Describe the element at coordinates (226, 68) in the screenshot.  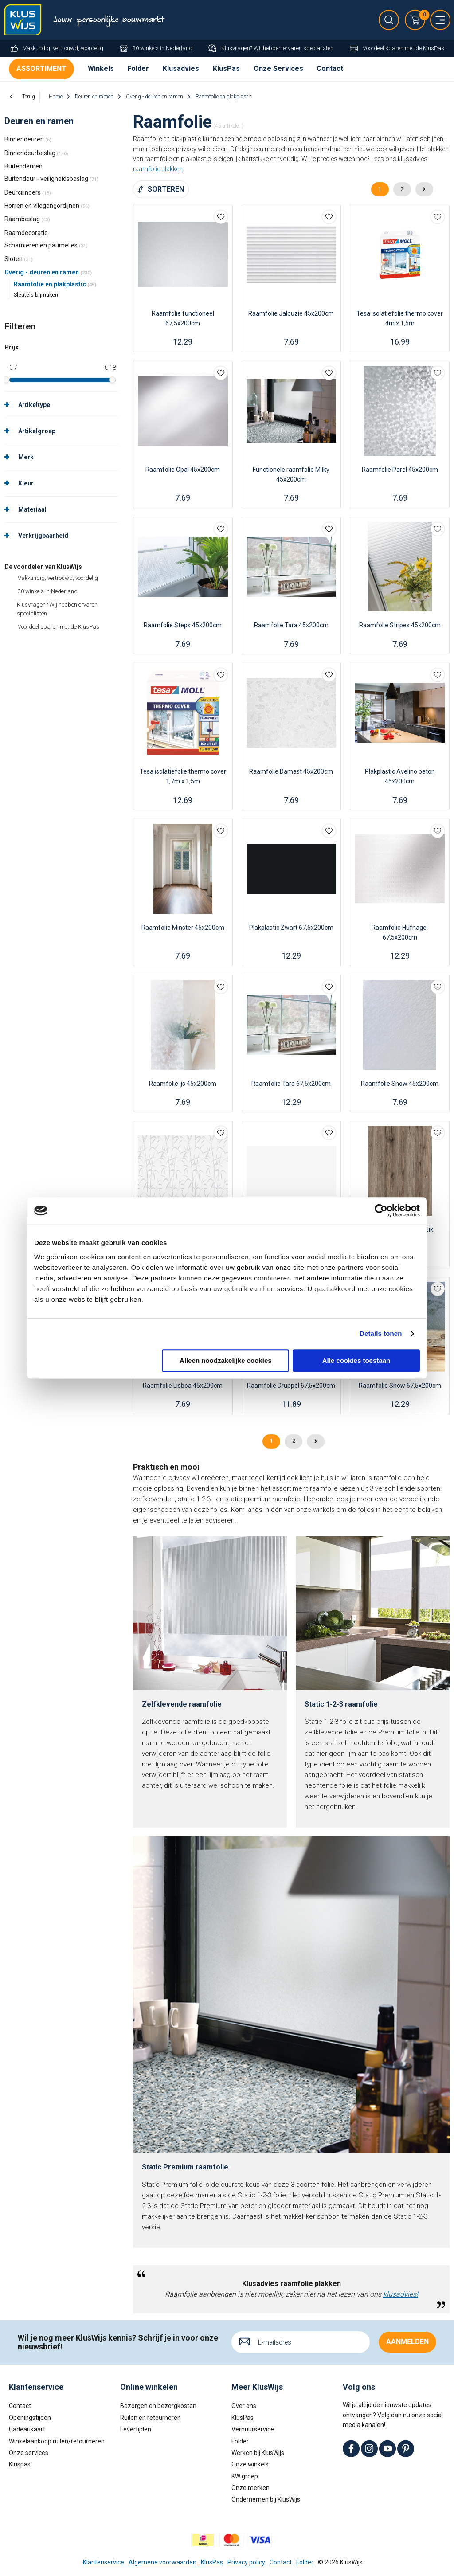
I see `KlusPas` at that location.